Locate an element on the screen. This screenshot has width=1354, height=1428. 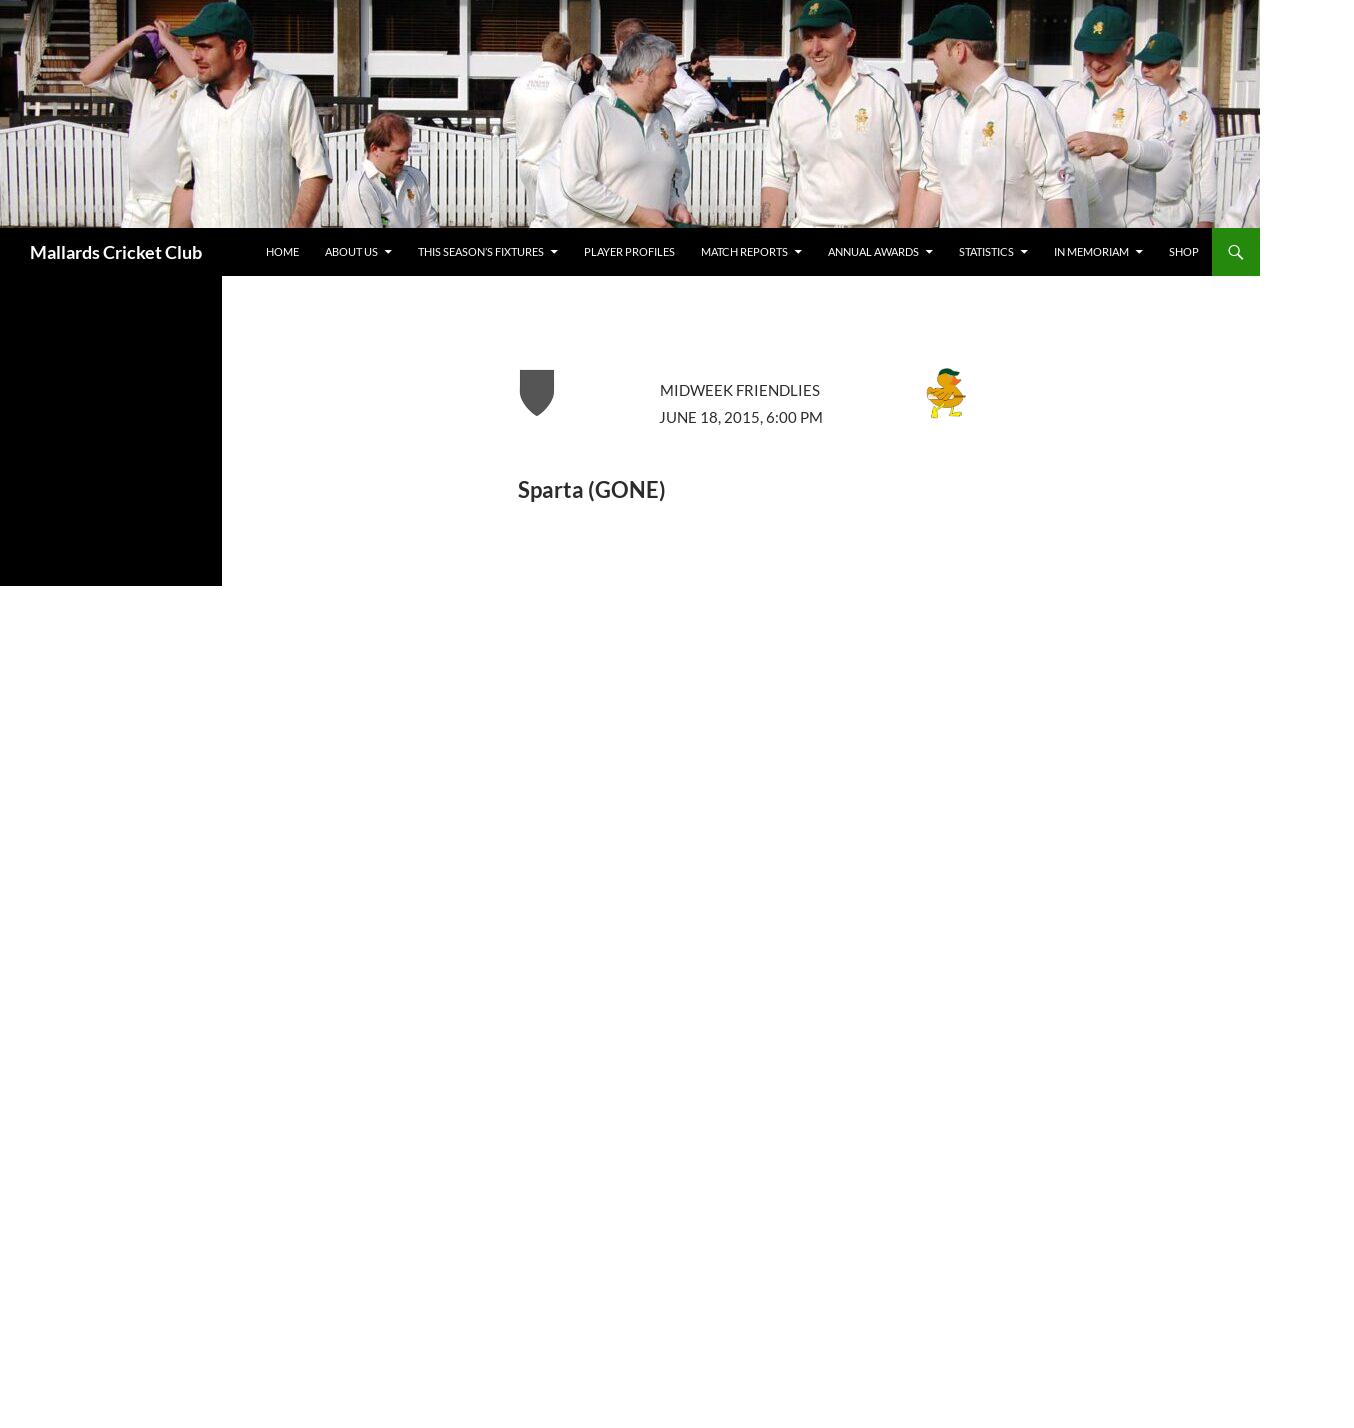
Home is located at coordinates (282, 251).